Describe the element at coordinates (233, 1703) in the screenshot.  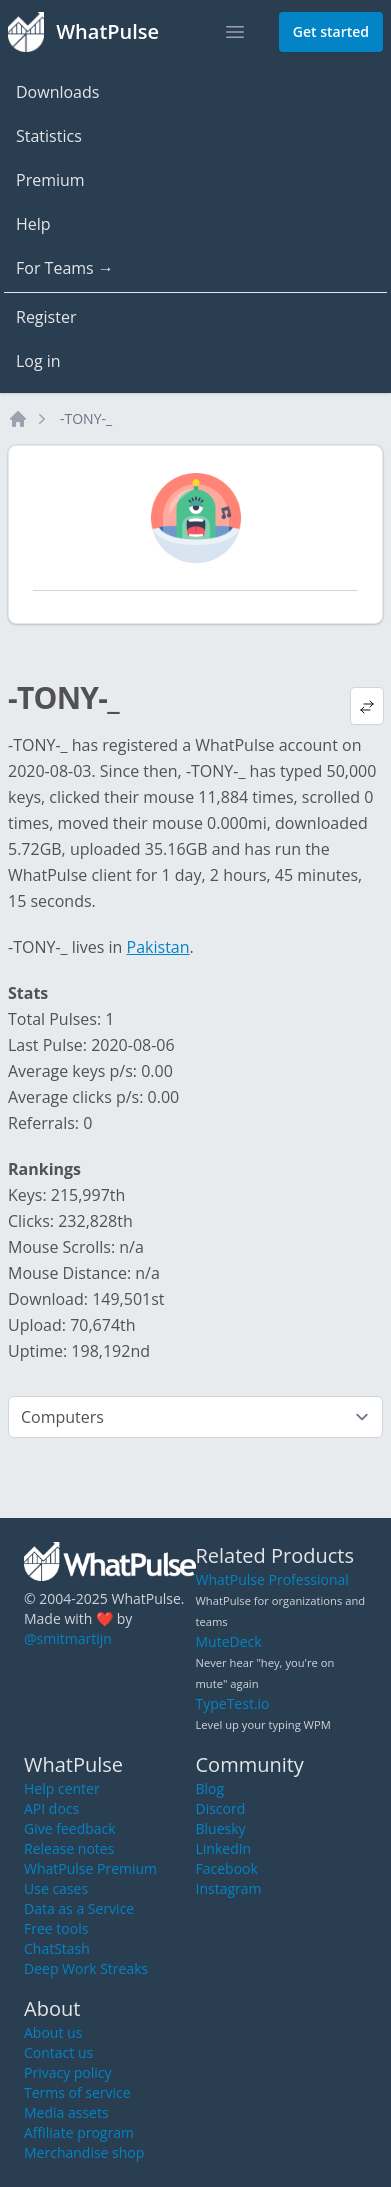
I see `TypeTest.io` at that location.